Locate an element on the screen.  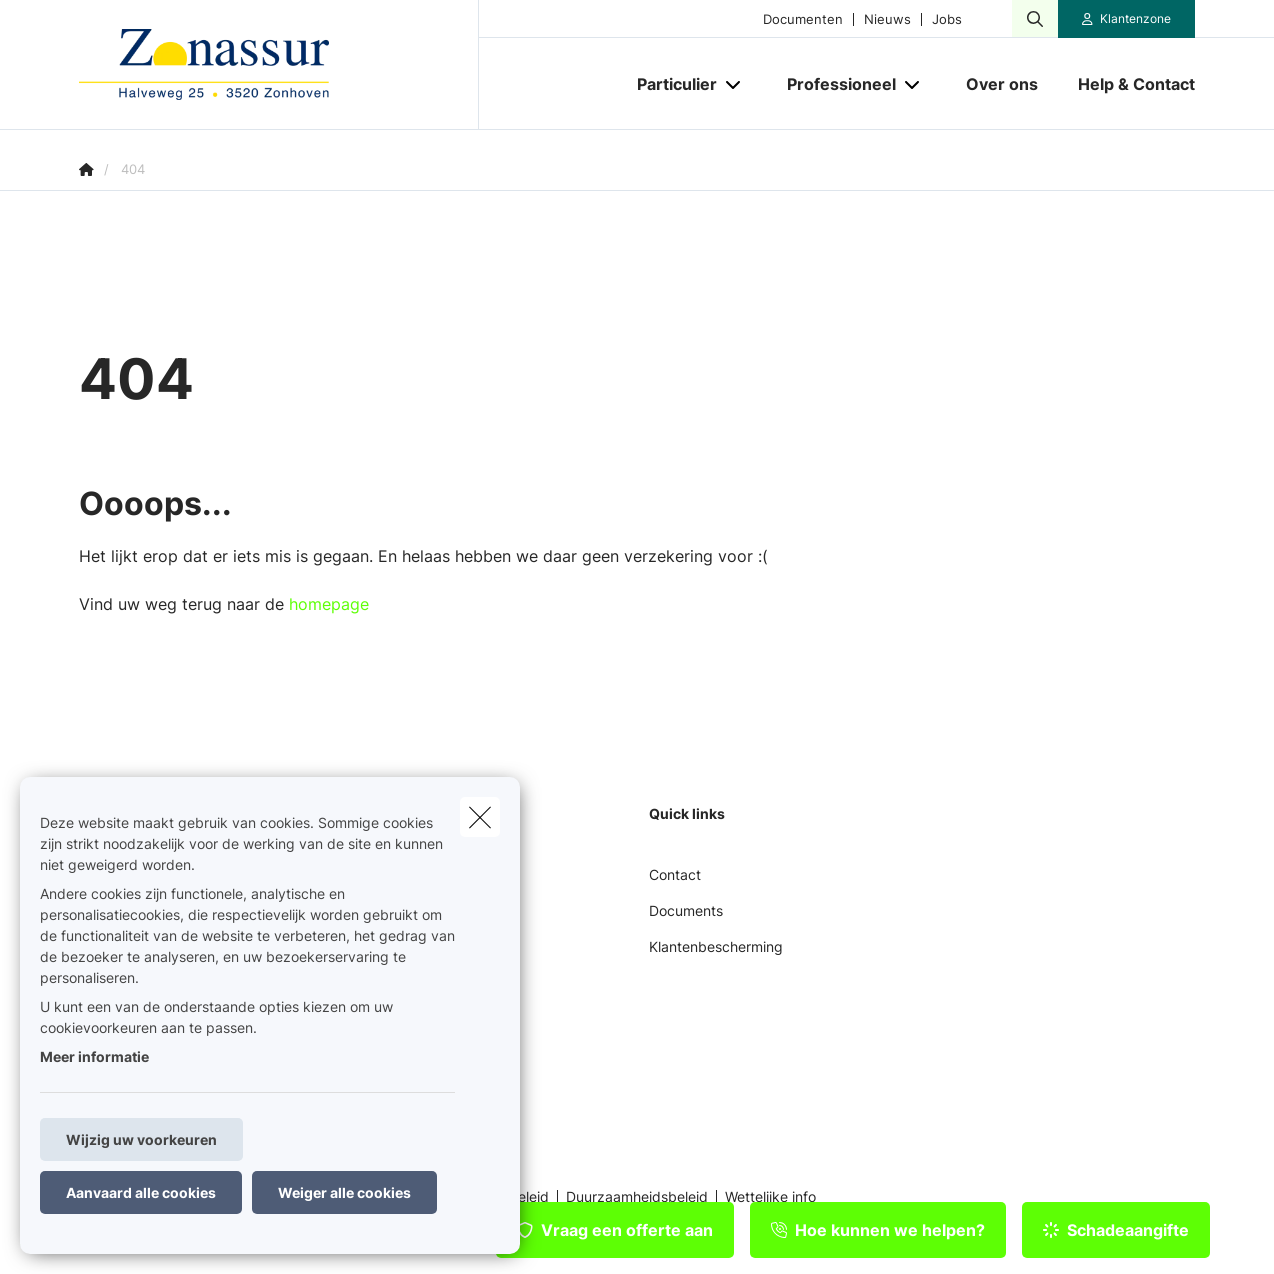
Weiger alle cookies is located at coordinates (344, 1192).